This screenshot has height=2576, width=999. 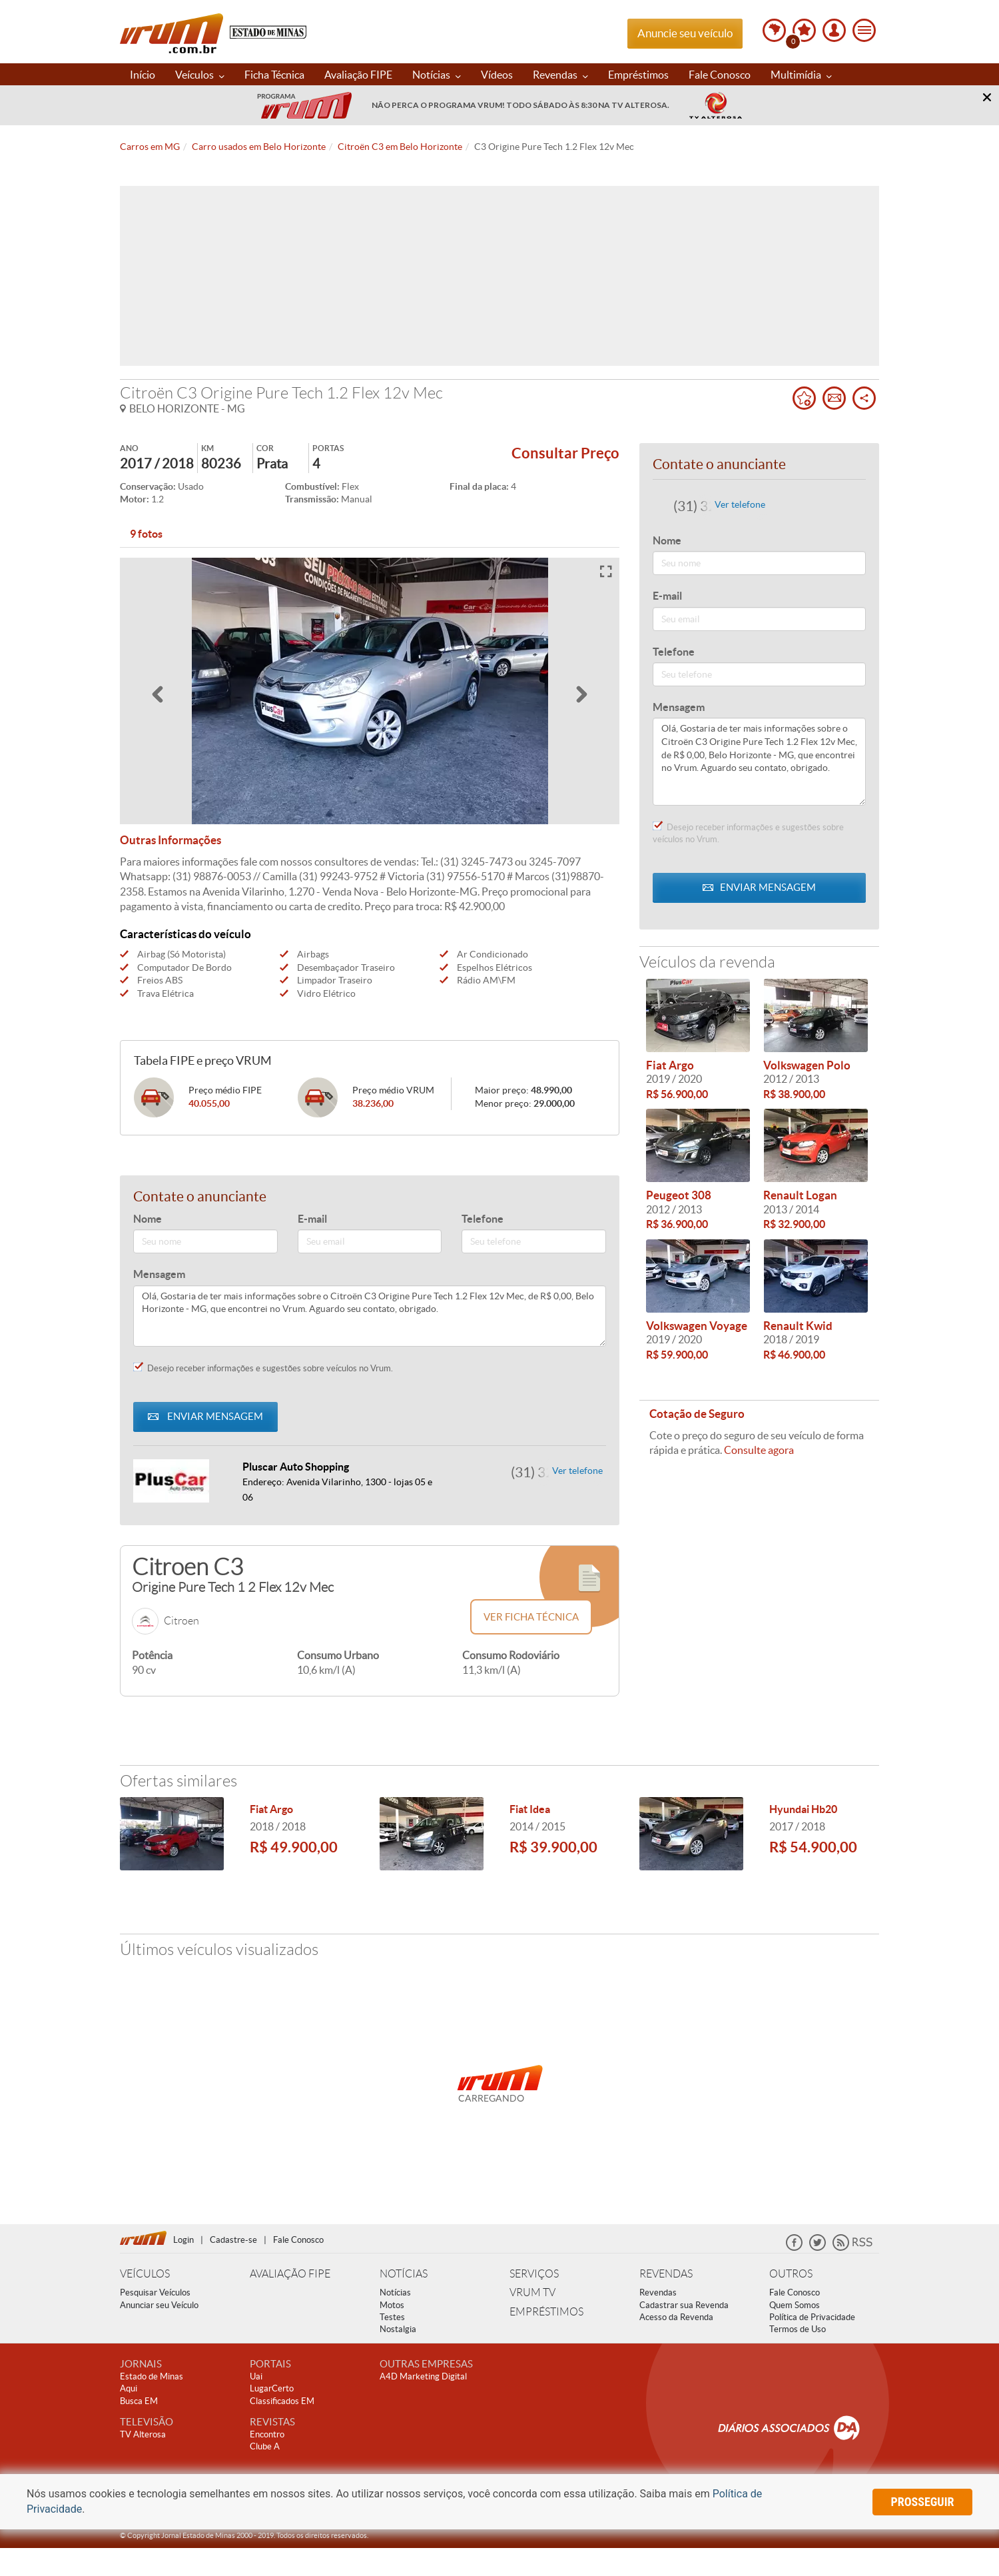 I want to click on Vídeos, so click(x=497, y=75).